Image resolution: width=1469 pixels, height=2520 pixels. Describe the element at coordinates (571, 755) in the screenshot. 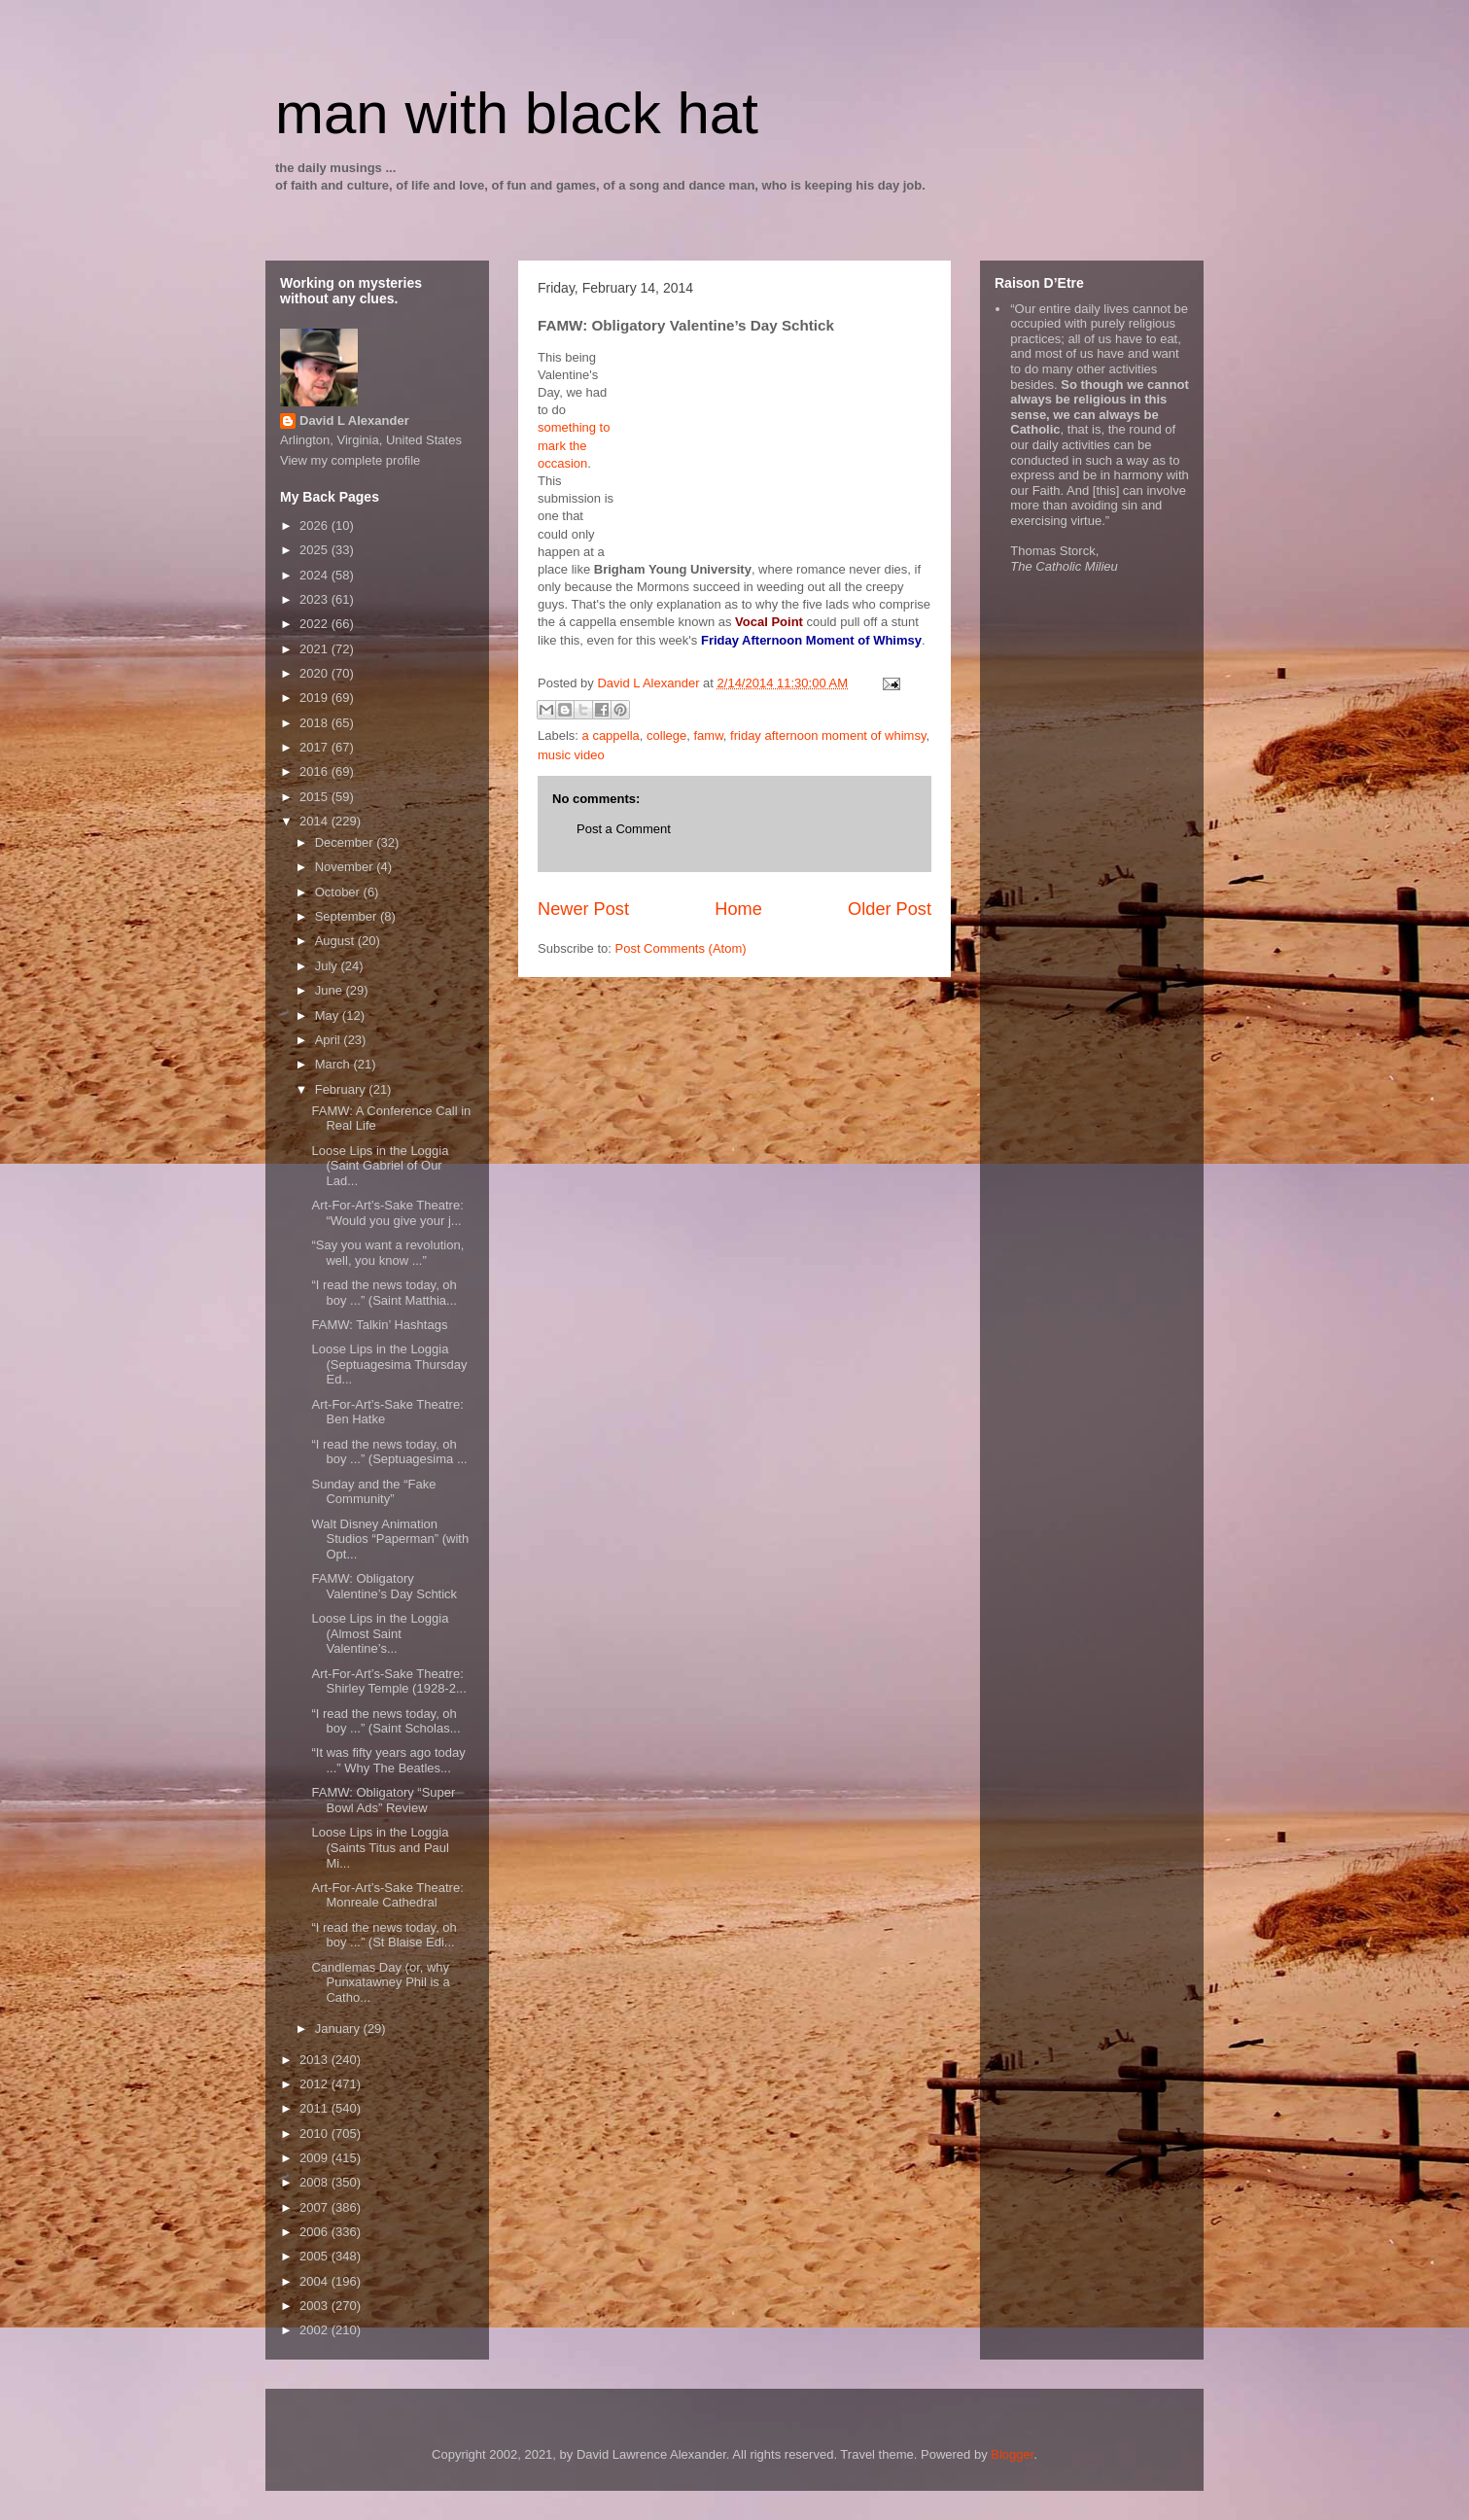

I see `music video` at that location.